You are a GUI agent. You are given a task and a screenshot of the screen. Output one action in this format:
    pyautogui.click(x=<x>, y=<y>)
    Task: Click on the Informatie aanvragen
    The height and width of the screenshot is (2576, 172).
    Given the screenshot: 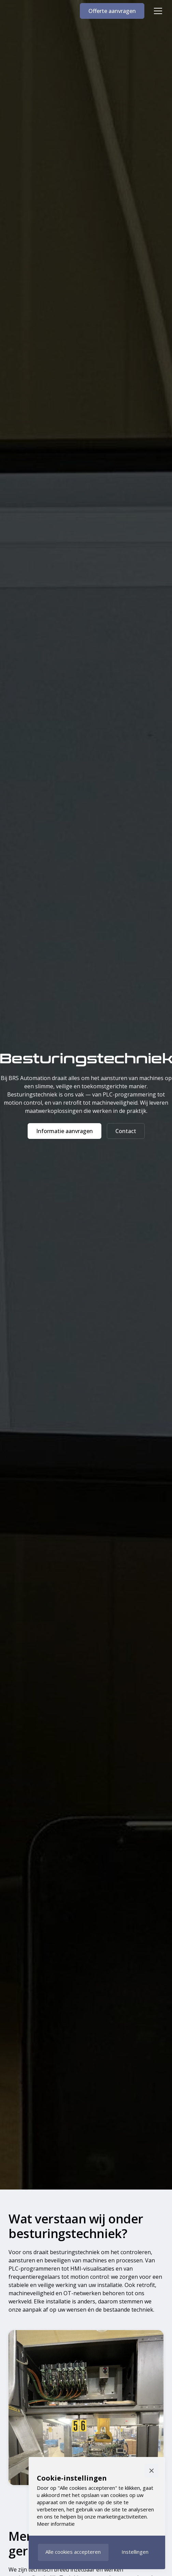 What is the action you would take?
    pyautogui.click(x=64, y=1131)
    